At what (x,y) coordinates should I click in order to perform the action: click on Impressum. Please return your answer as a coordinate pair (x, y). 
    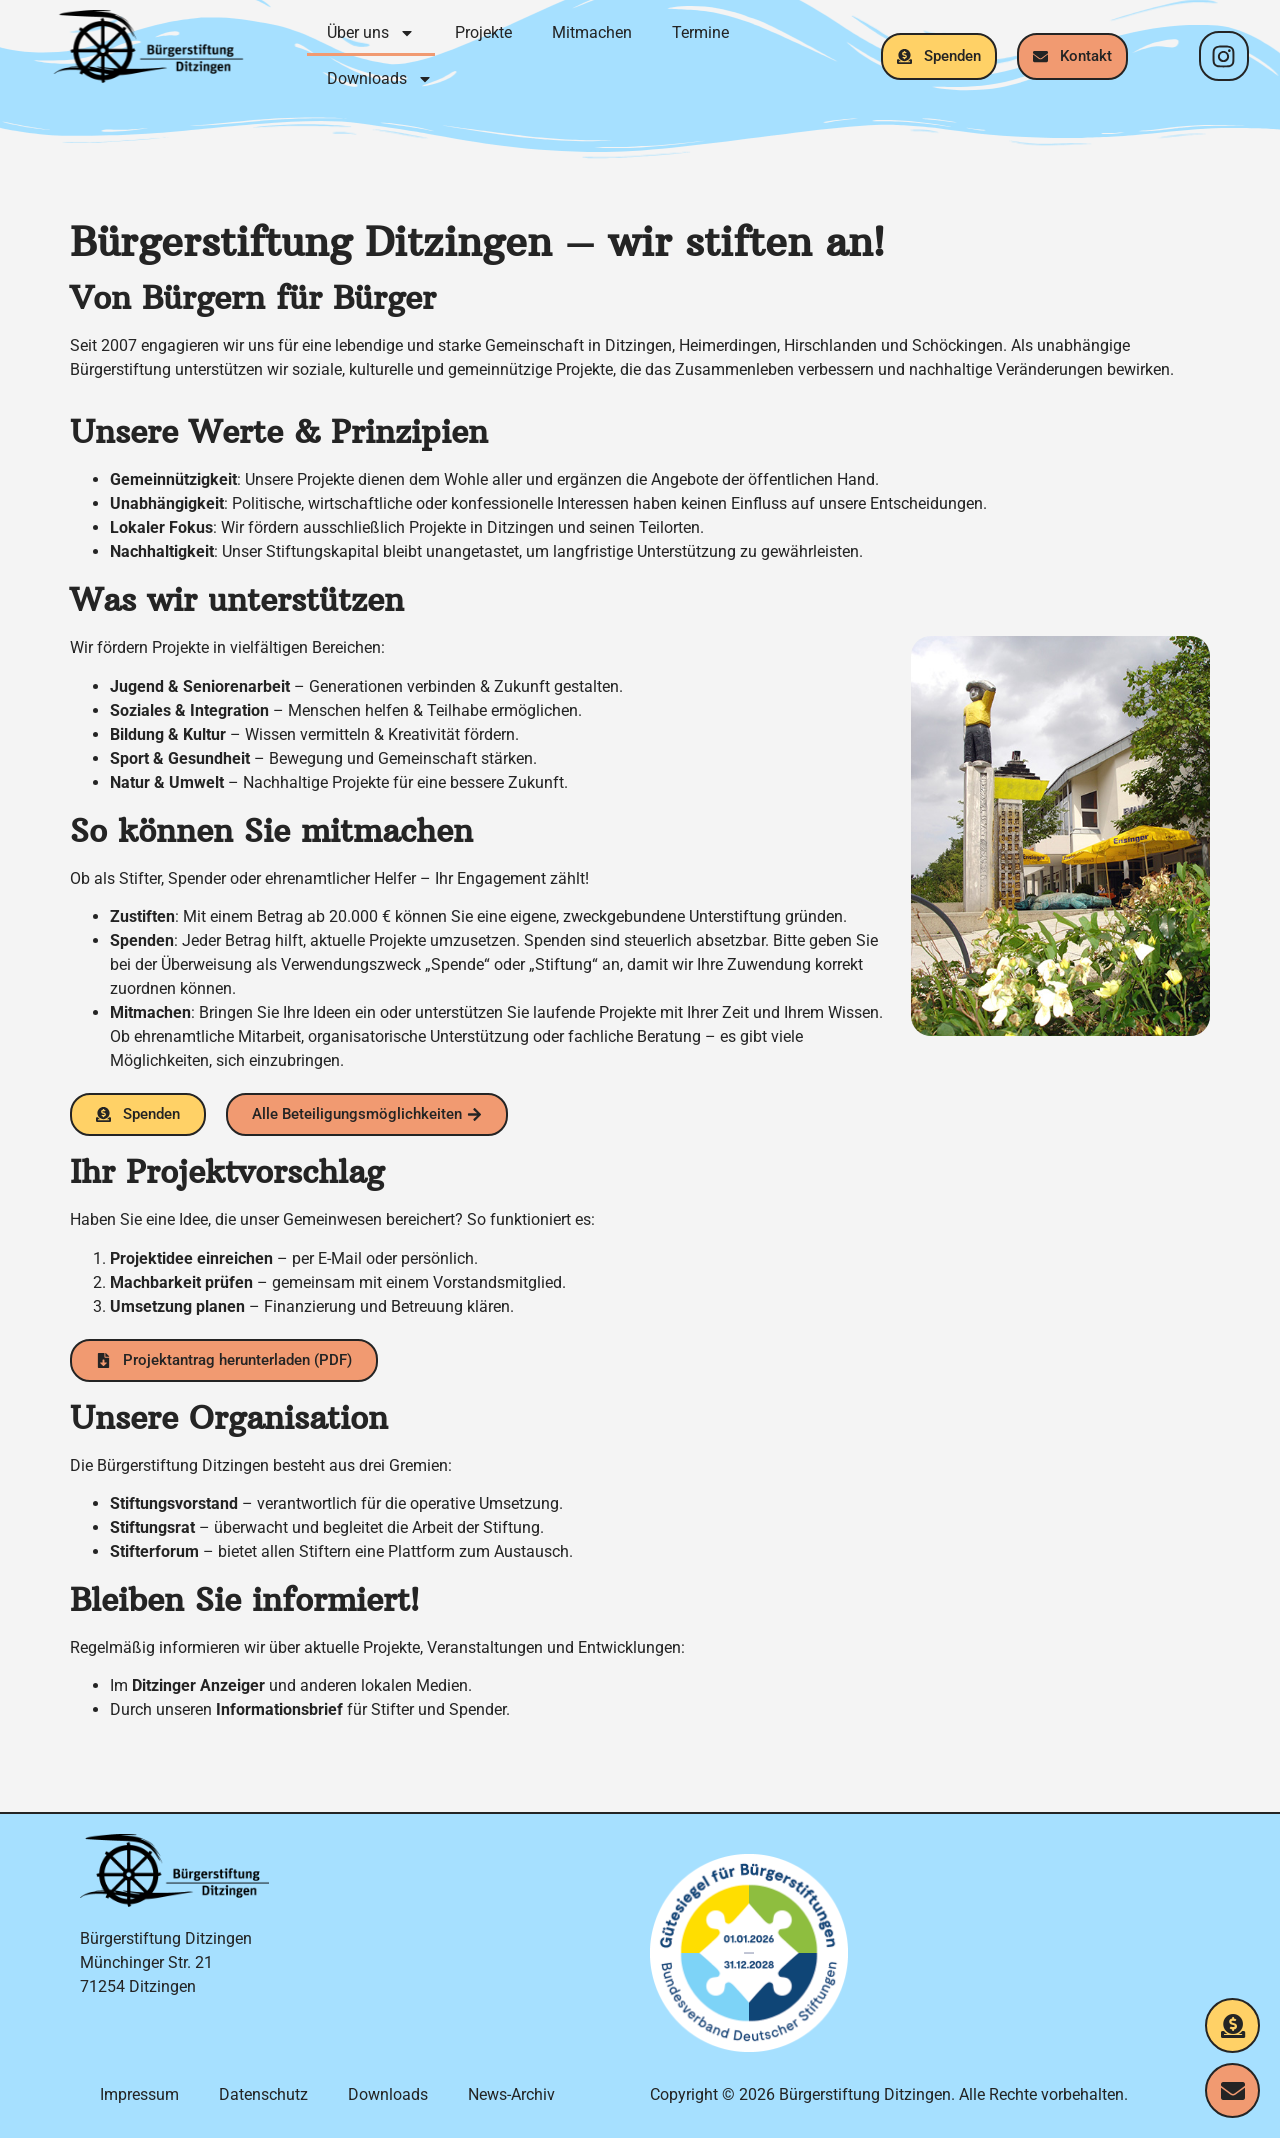
    Looking at the image, I should click on (139, 2094).